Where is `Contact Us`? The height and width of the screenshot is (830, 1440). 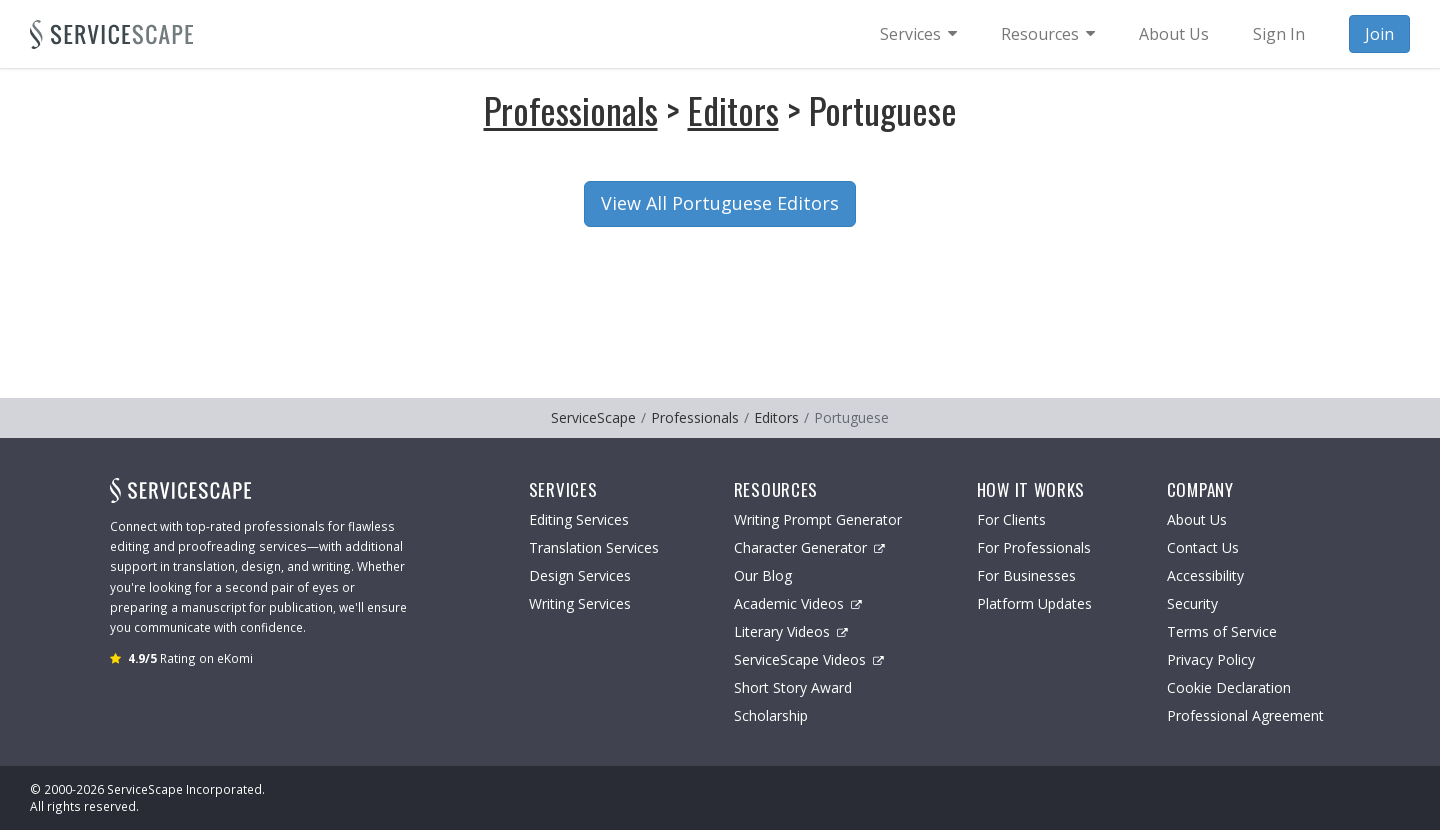
Contact Us is located at coordinates (1203, 547).